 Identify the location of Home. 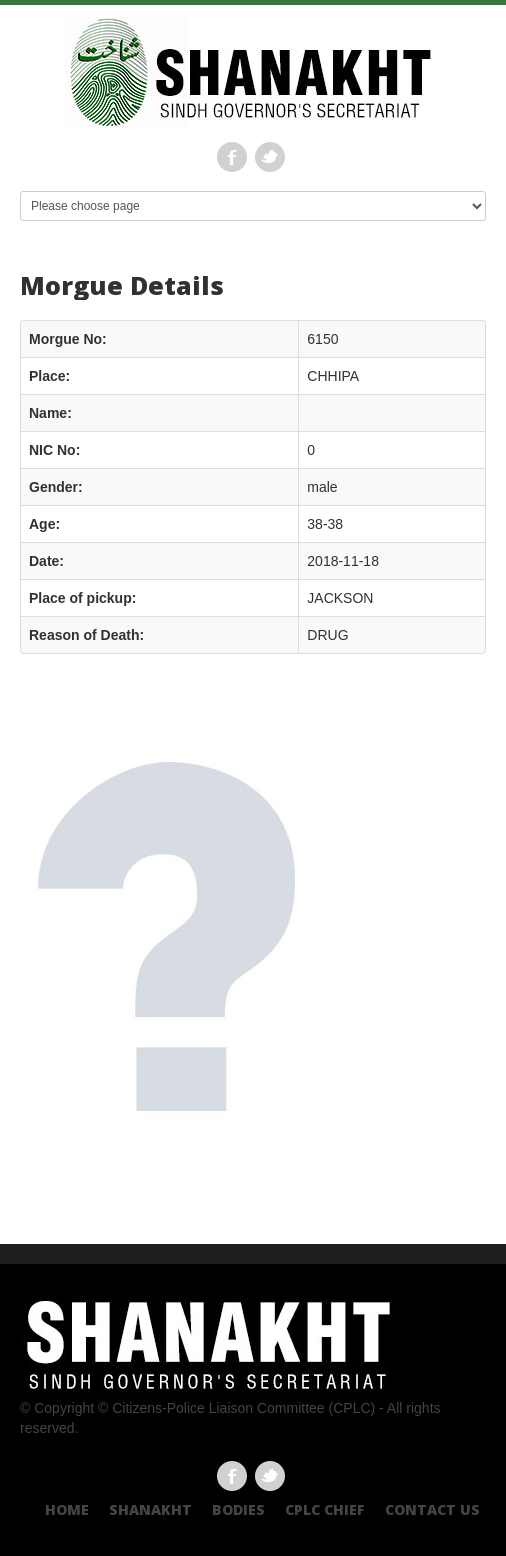
(67, 1509).